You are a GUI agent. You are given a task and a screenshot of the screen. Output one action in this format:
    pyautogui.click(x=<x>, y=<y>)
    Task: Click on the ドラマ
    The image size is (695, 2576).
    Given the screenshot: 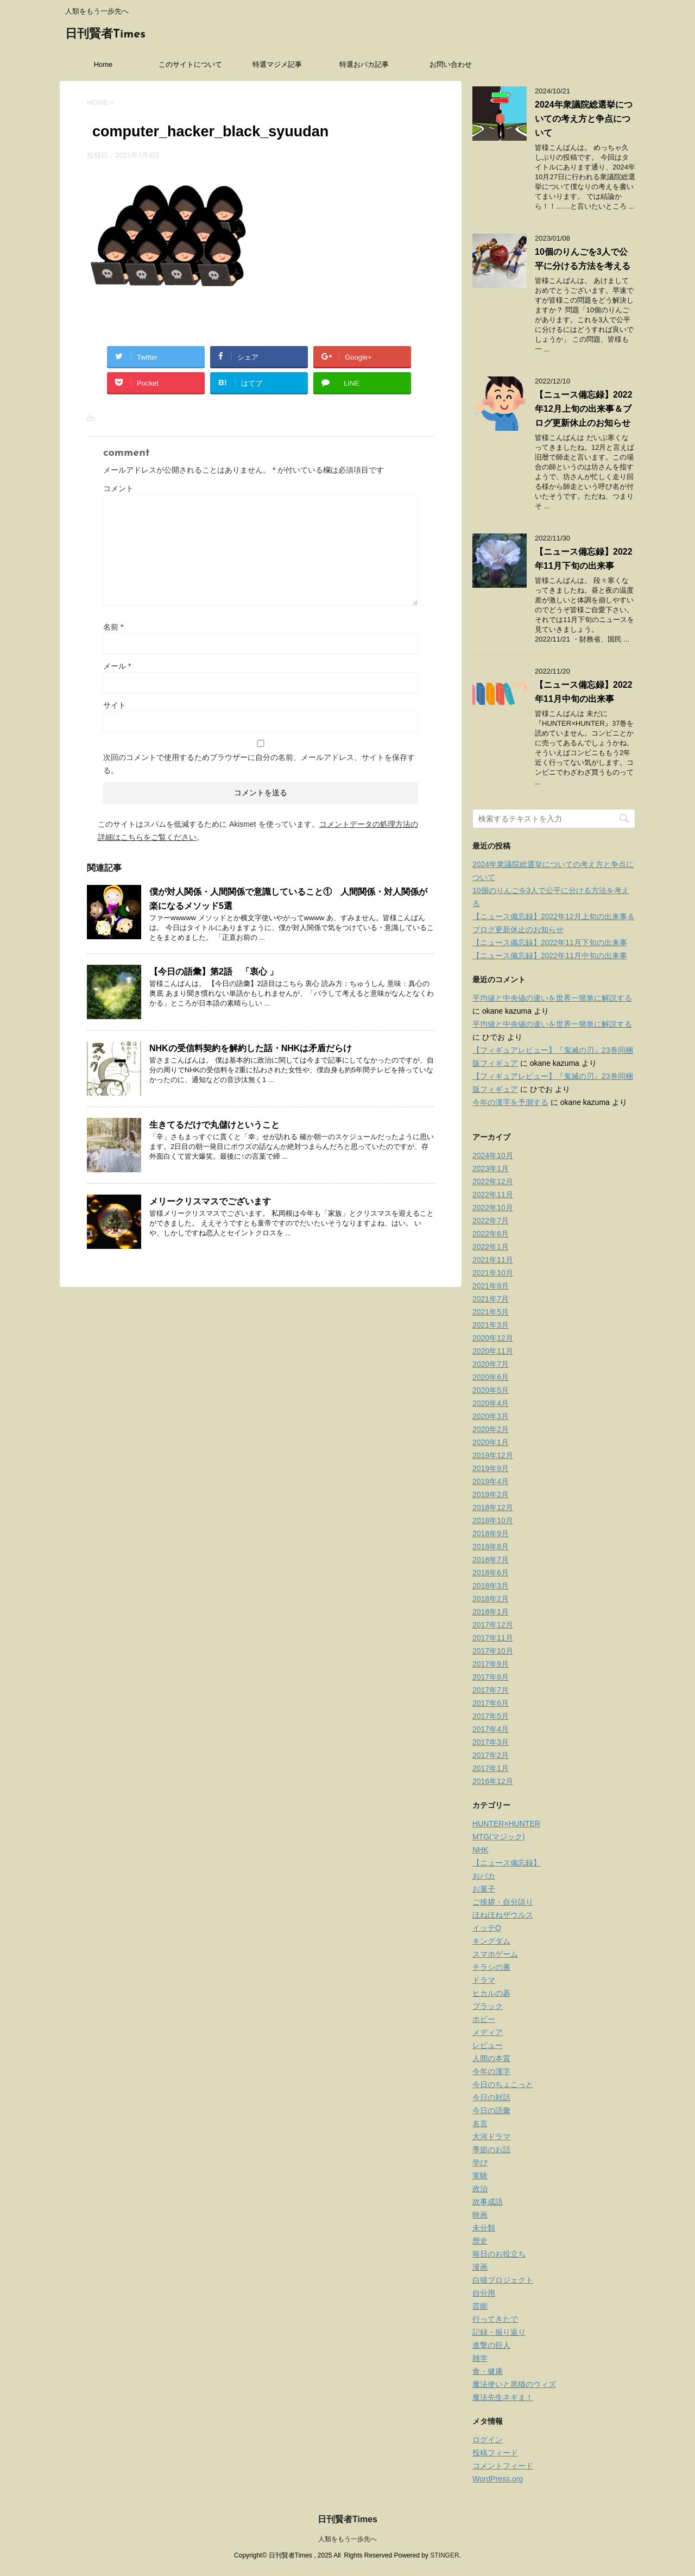 What is the action you would take?
    pyautogui.click(x=483, y=1980)
    